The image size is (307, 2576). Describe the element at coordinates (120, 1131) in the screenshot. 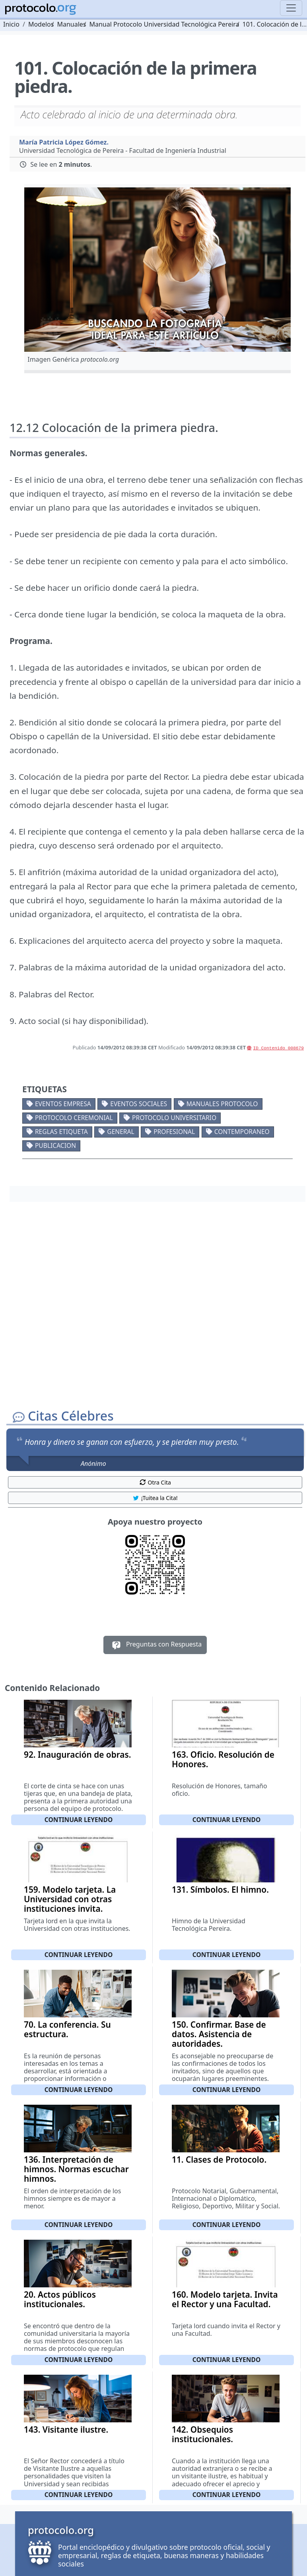

I see `General` at that location.